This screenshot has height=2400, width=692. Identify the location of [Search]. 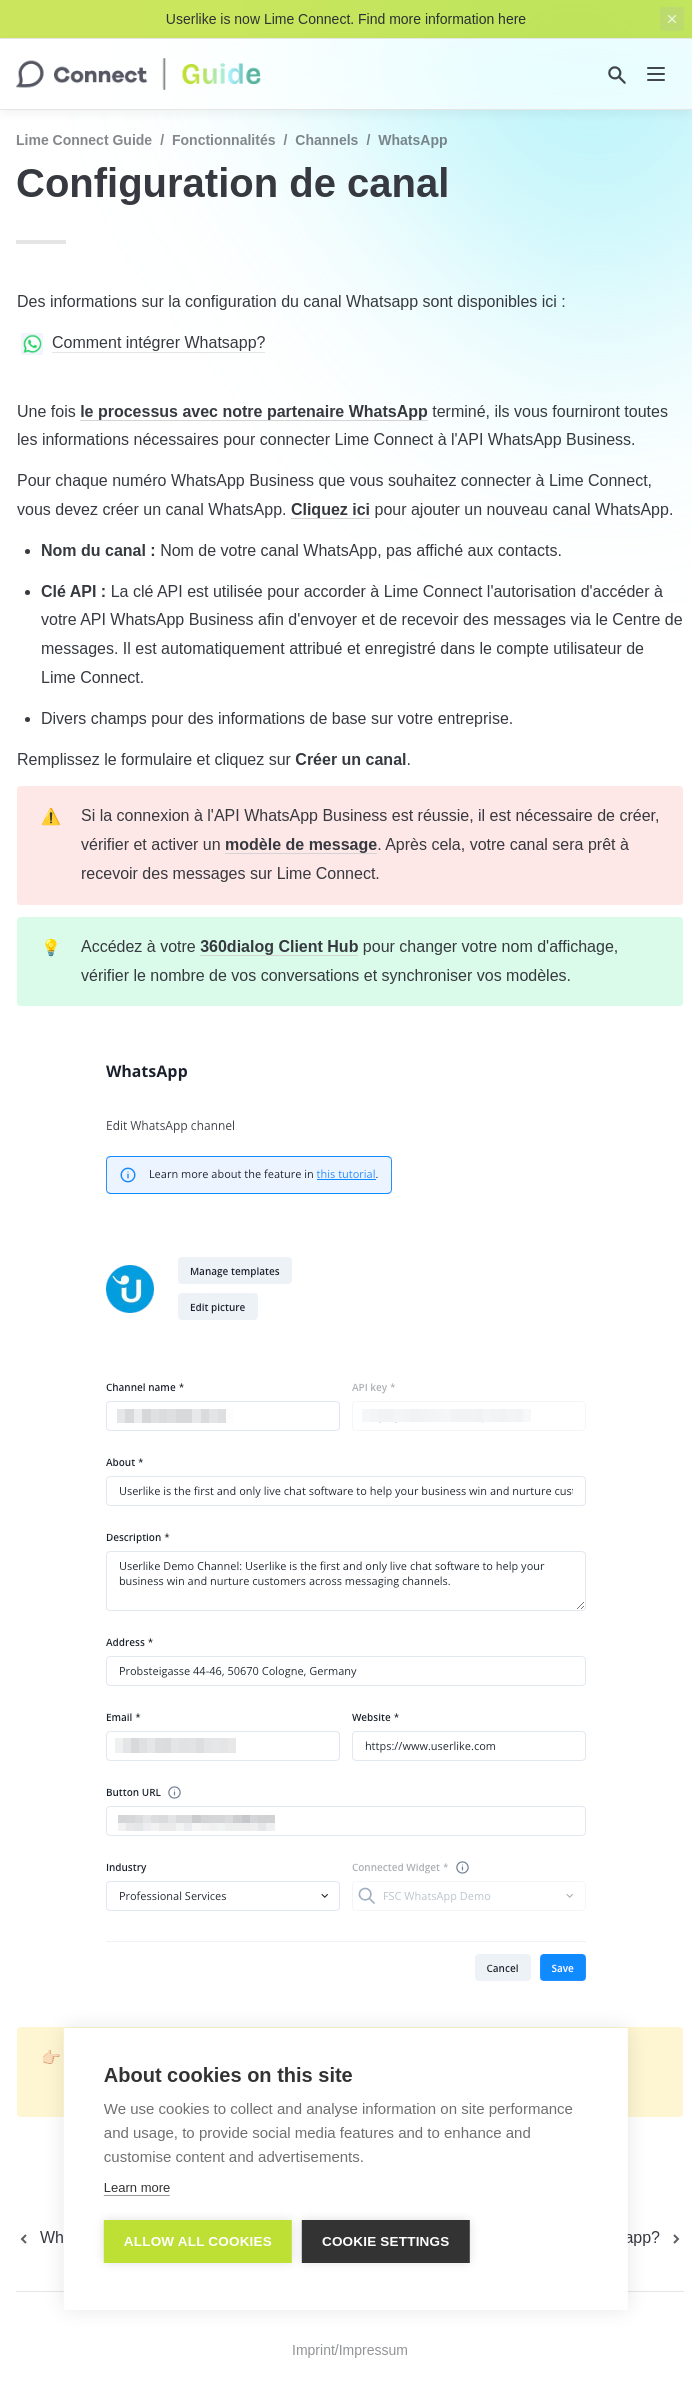
(617, 75).